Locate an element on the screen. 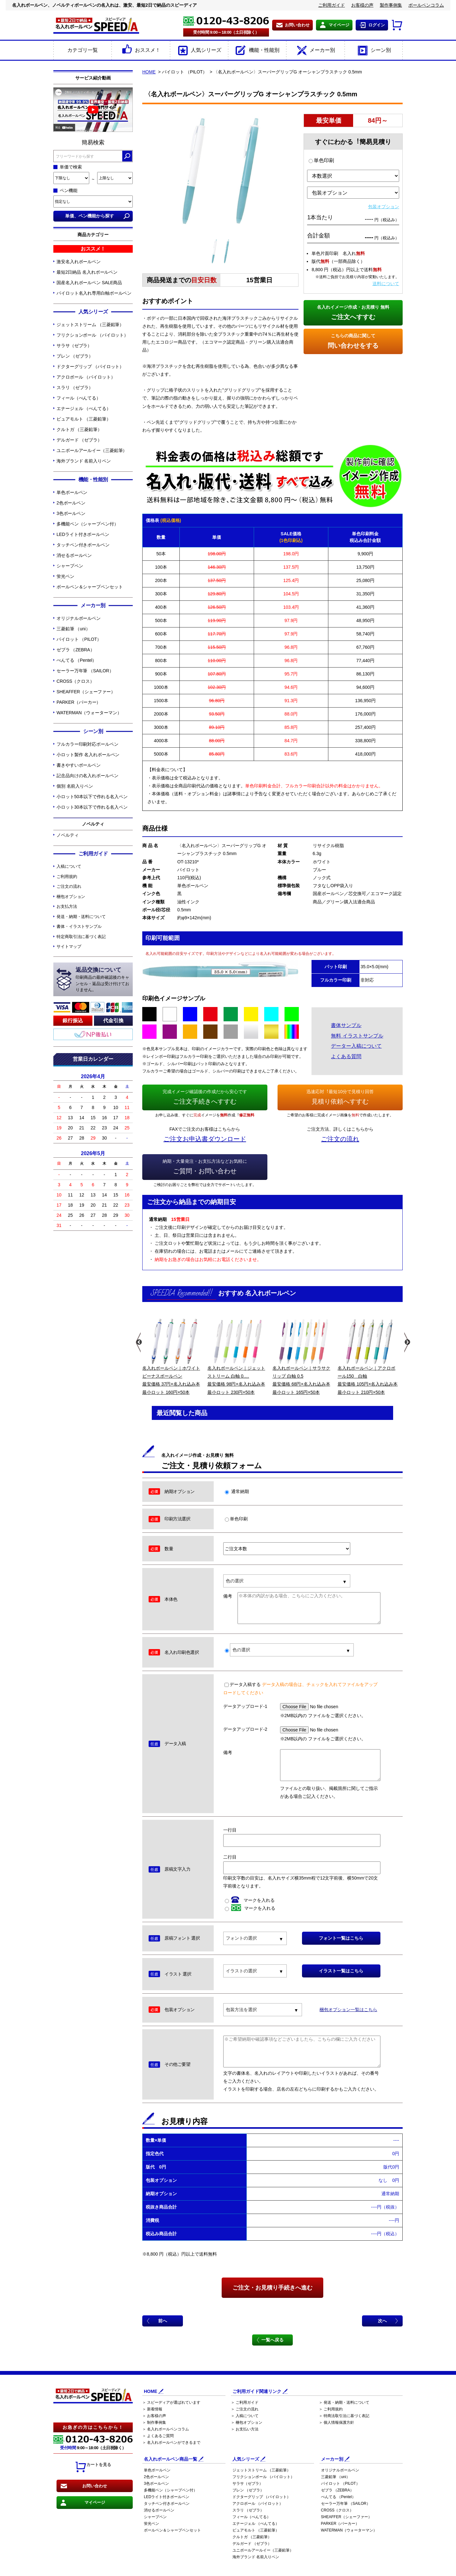 This screenshot has width=456, height=2576. 消せるボールペン is located at coordinates (74, 555).